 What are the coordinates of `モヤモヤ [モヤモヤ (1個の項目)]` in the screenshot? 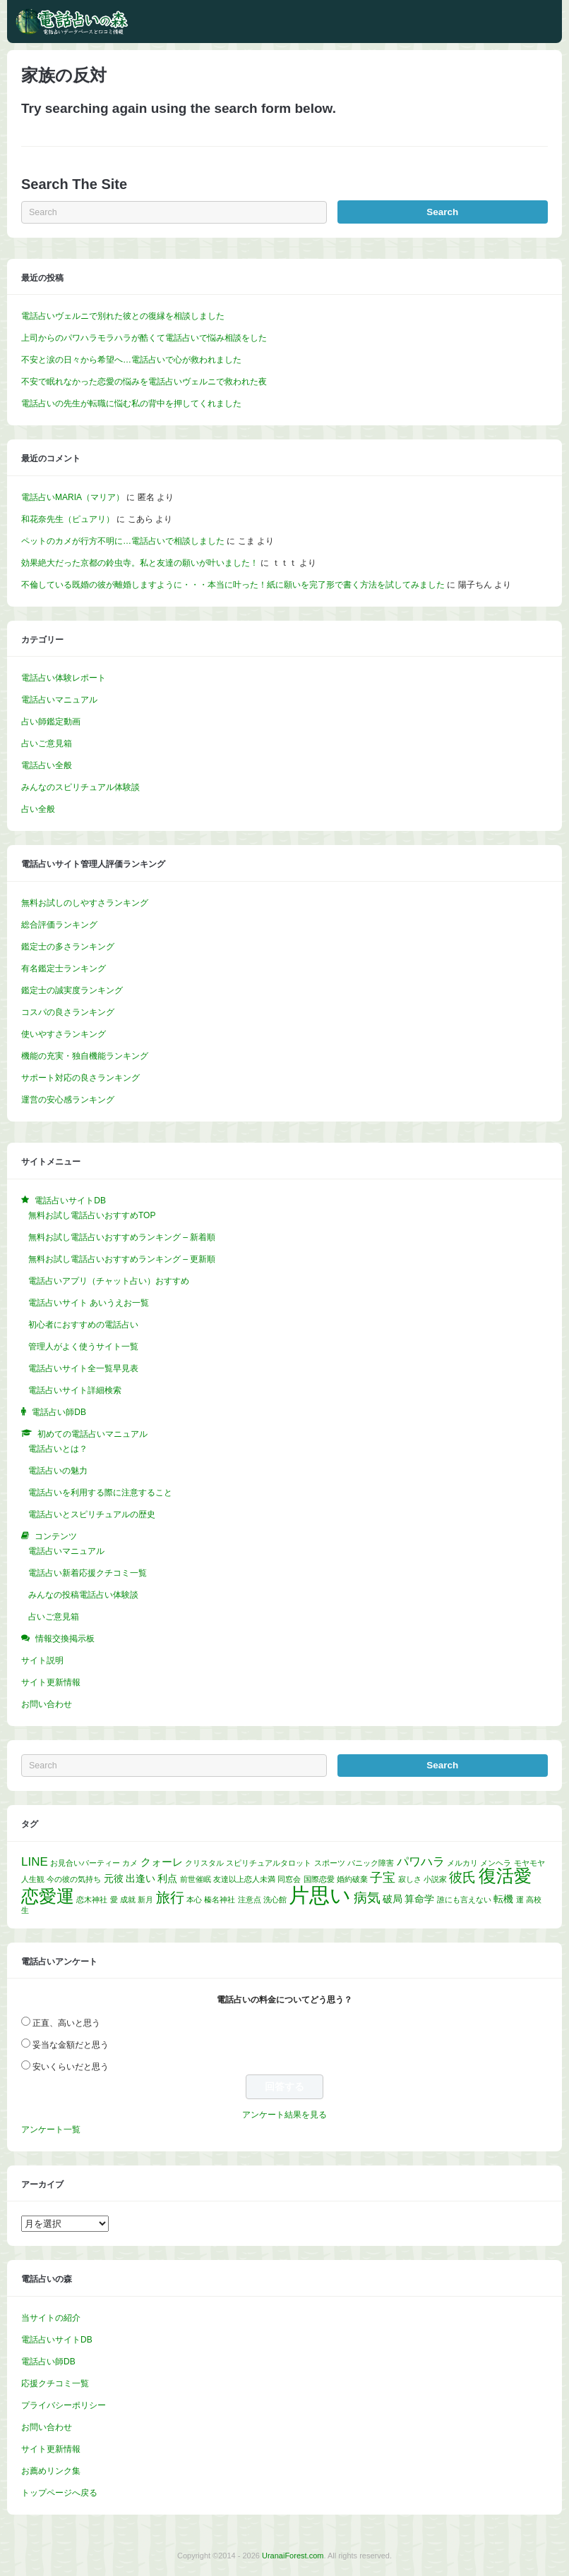 It's located at (529, 1863).